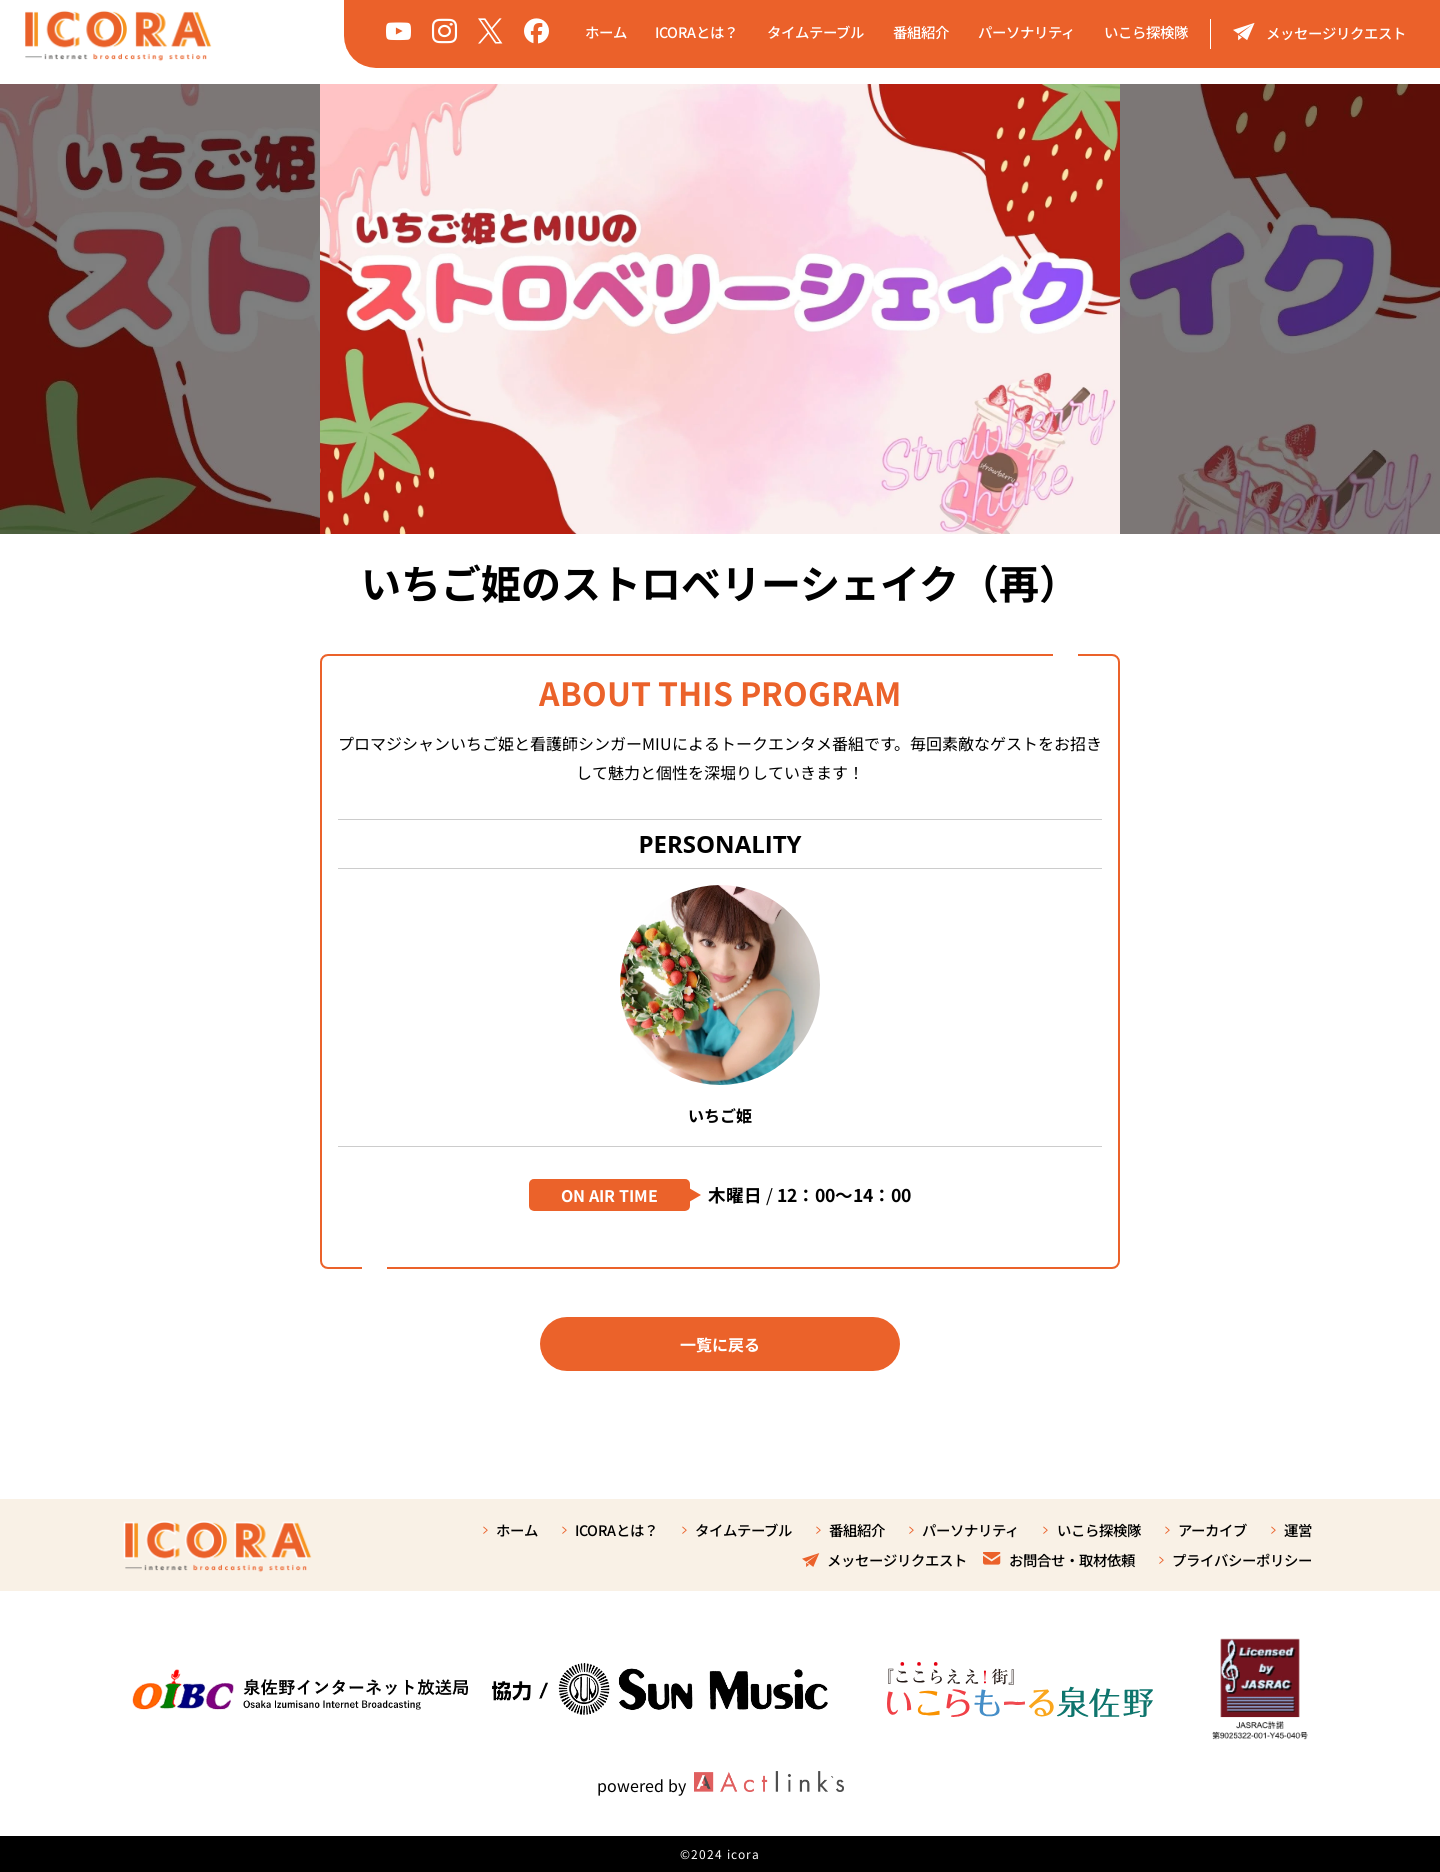 This screenshot has height=1872, width=1440. I want to click on プライバシーポリシー, so click(1242, 1559).